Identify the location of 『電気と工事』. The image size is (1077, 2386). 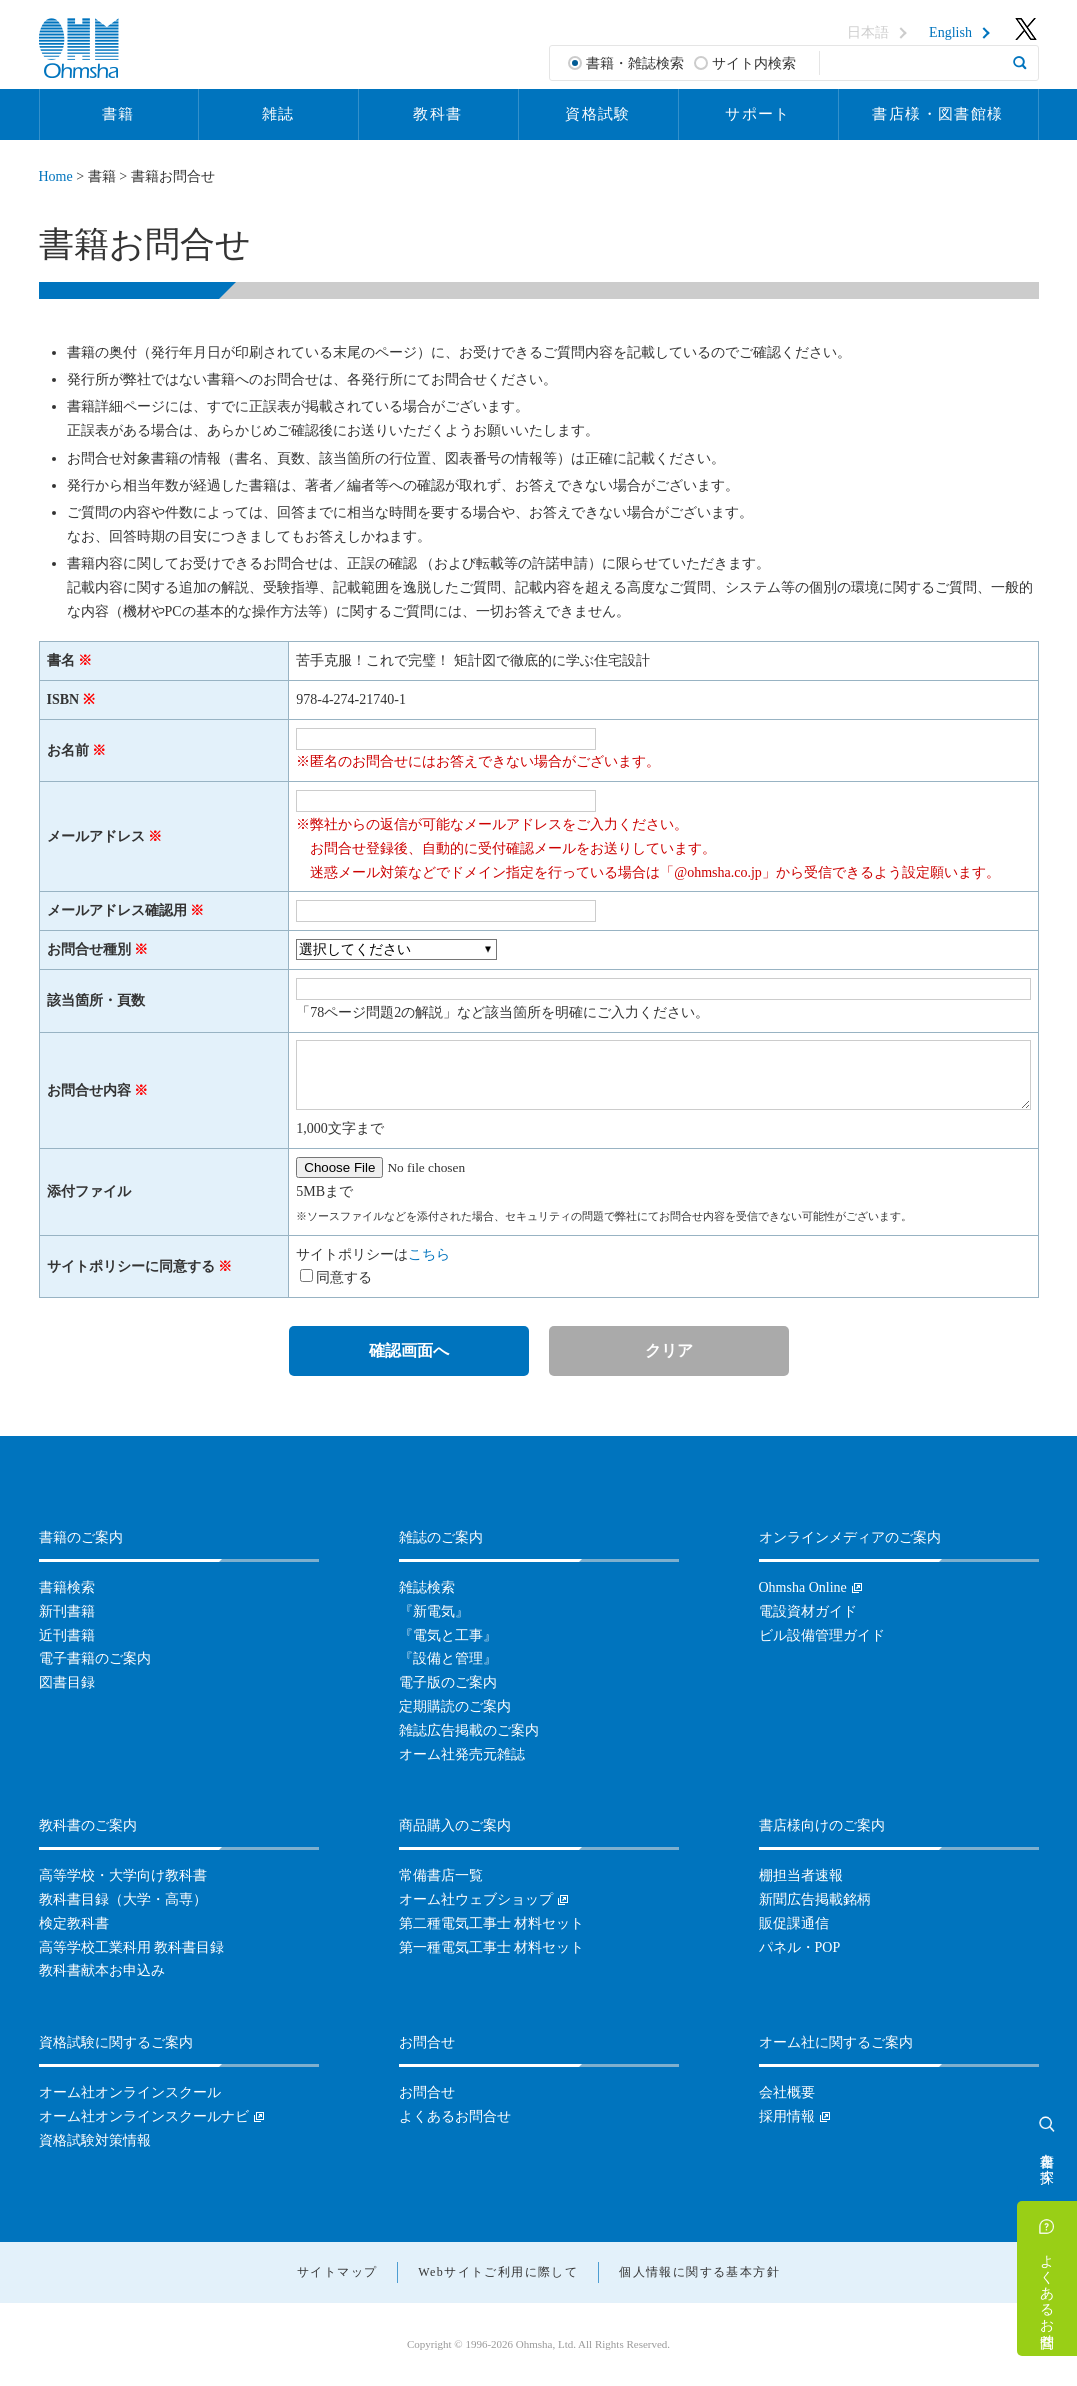
(448, 1635).